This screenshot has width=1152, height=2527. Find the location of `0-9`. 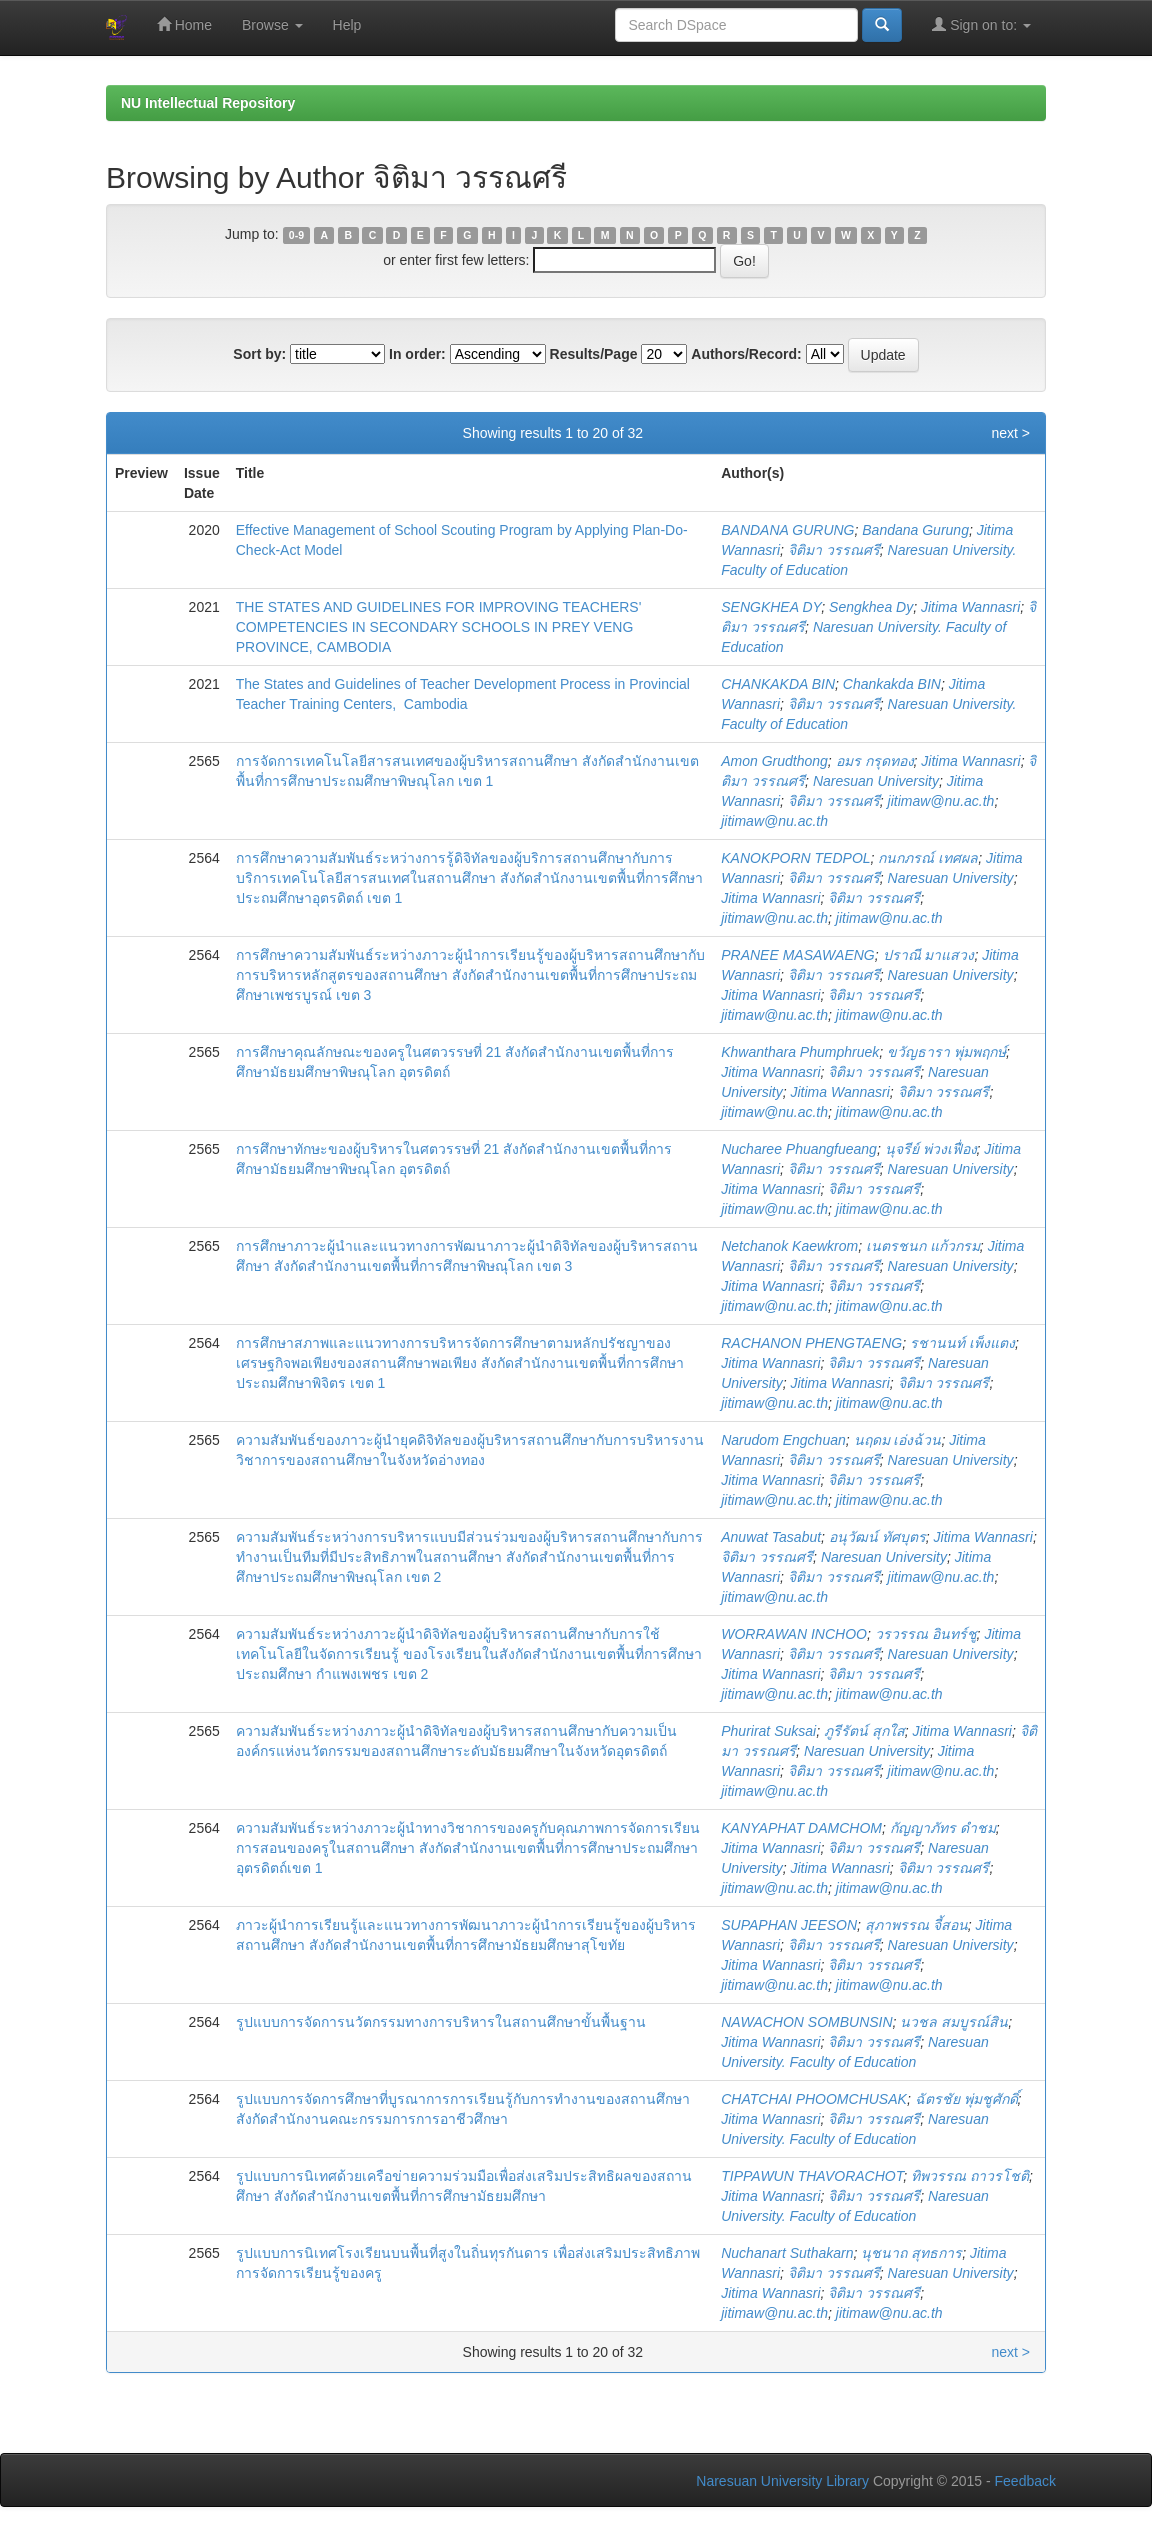

0-9 is located at coordinates (296, 235).